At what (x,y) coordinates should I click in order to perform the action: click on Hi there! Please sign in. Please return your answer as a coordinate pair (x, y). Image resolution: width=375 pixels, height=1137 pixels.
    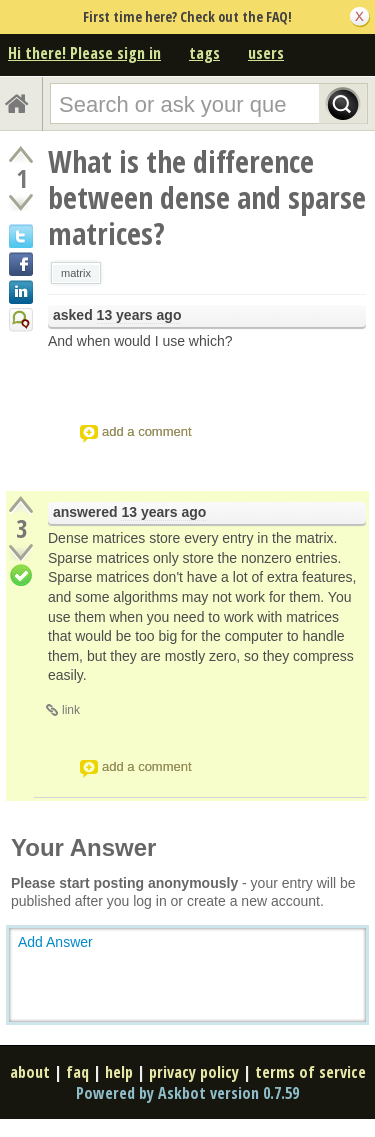
    Looking at the image, I should click on (84, 53).